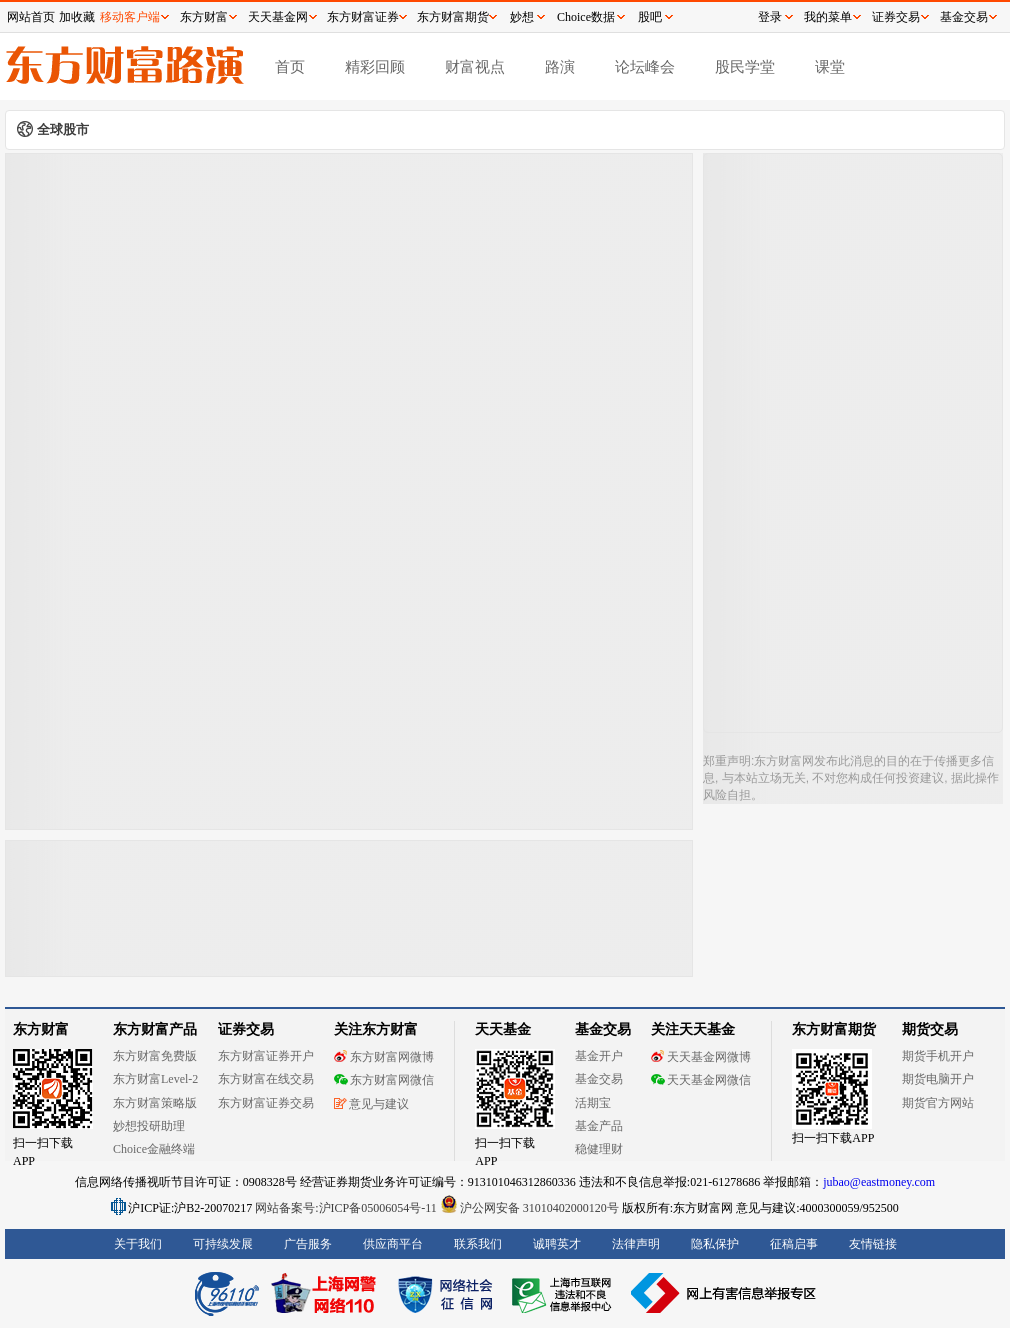 The height and width of the screenshot is (1328, 1010). What do you see at coordinates (266, 1079) in the screenshot?
I see `东方财富在线交易` at bounding box center [266, 1079].